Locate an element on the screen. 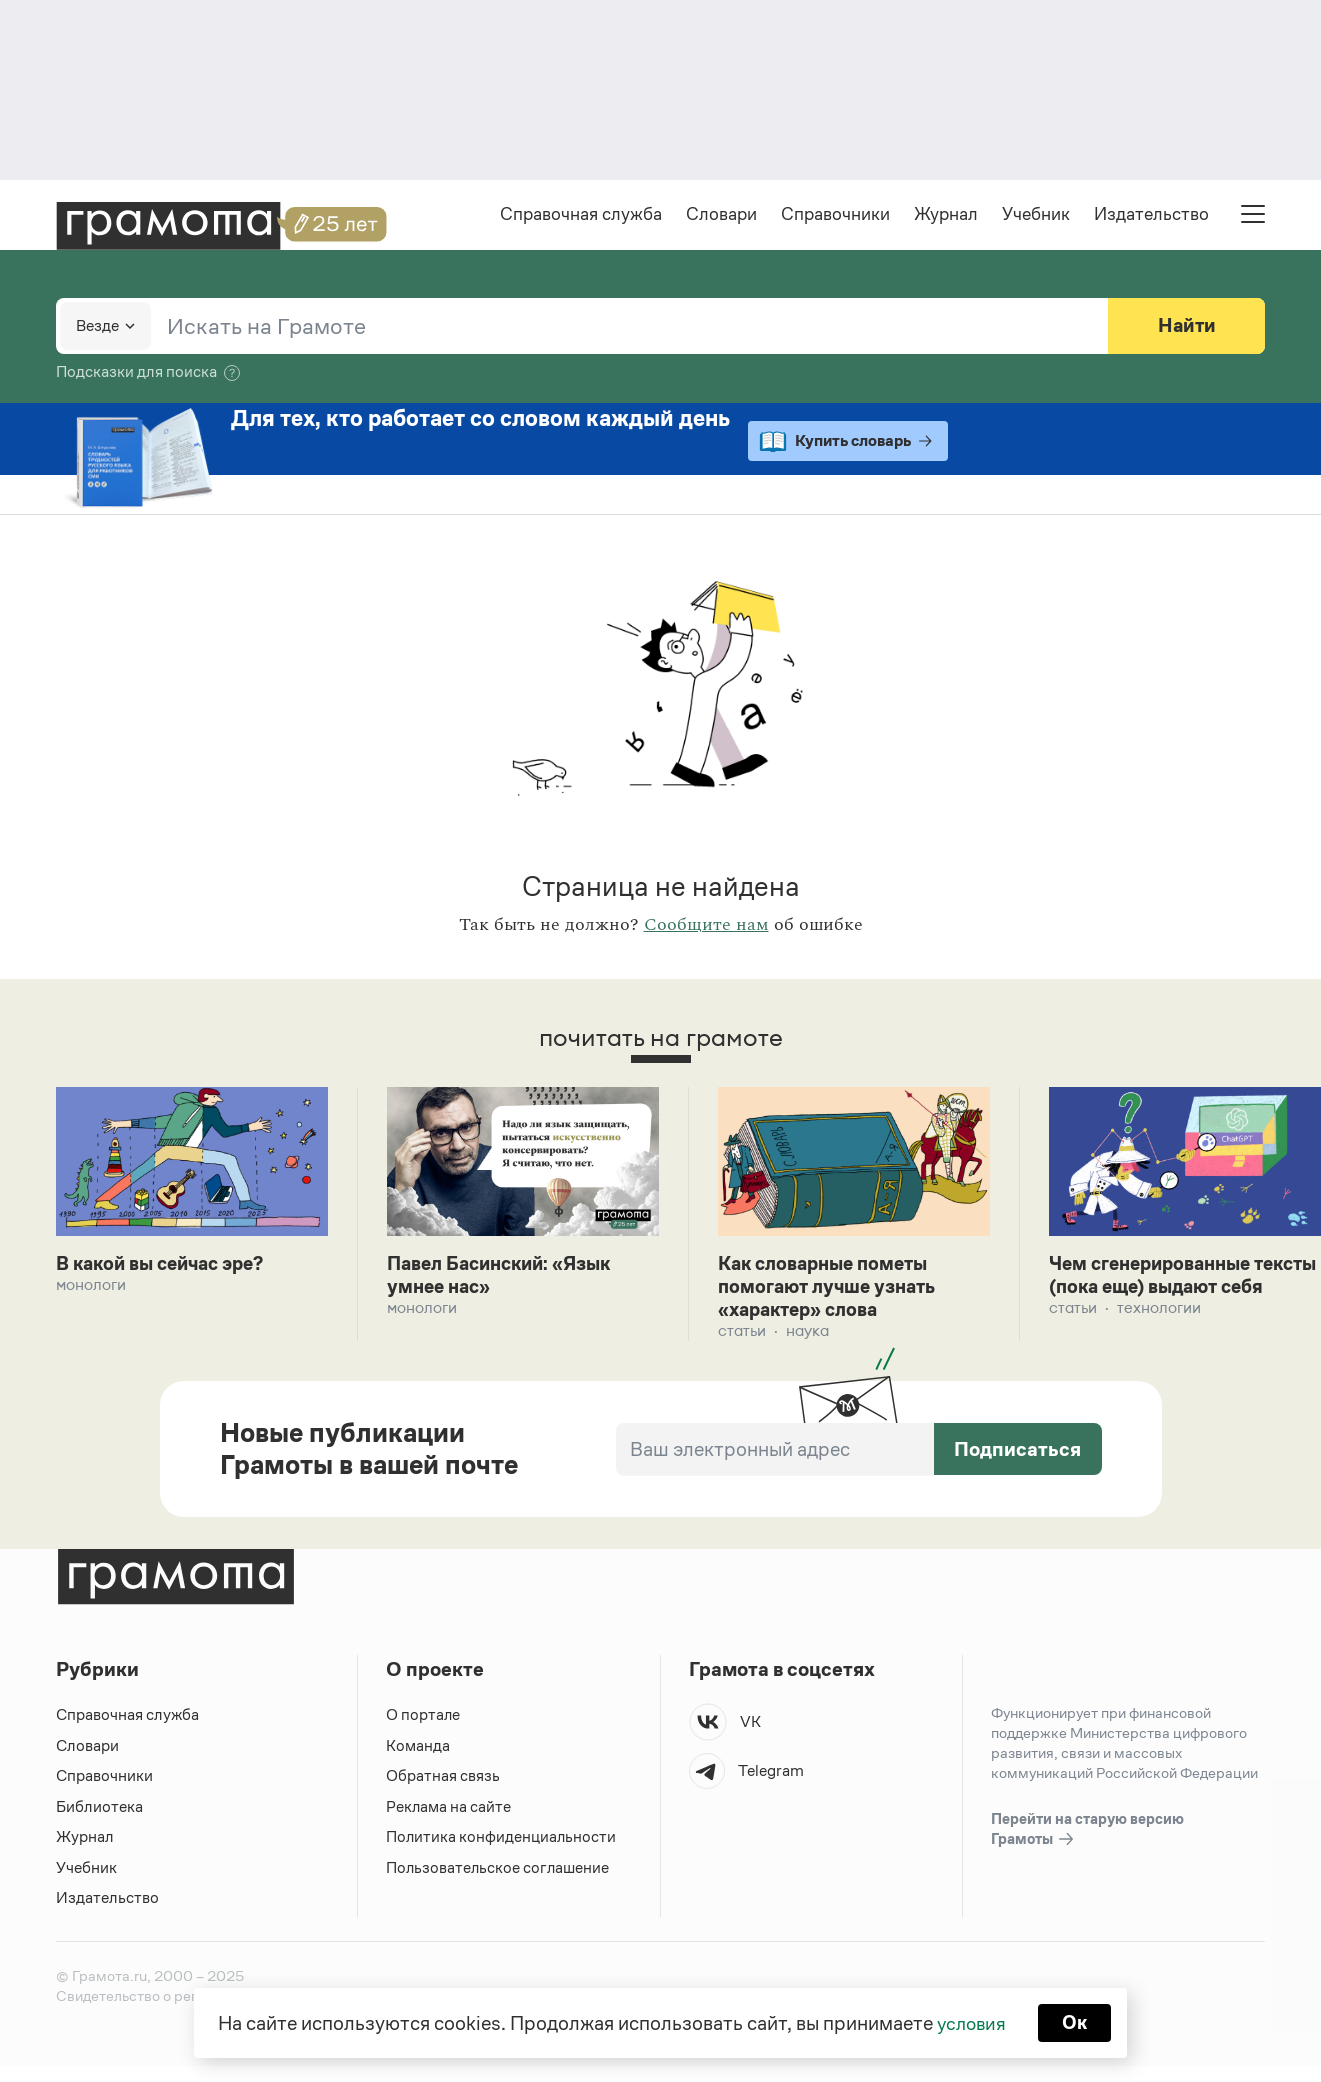 The height and width of the screenshot is (2082, 1321). Справочники is located at coordinates (835, 216).